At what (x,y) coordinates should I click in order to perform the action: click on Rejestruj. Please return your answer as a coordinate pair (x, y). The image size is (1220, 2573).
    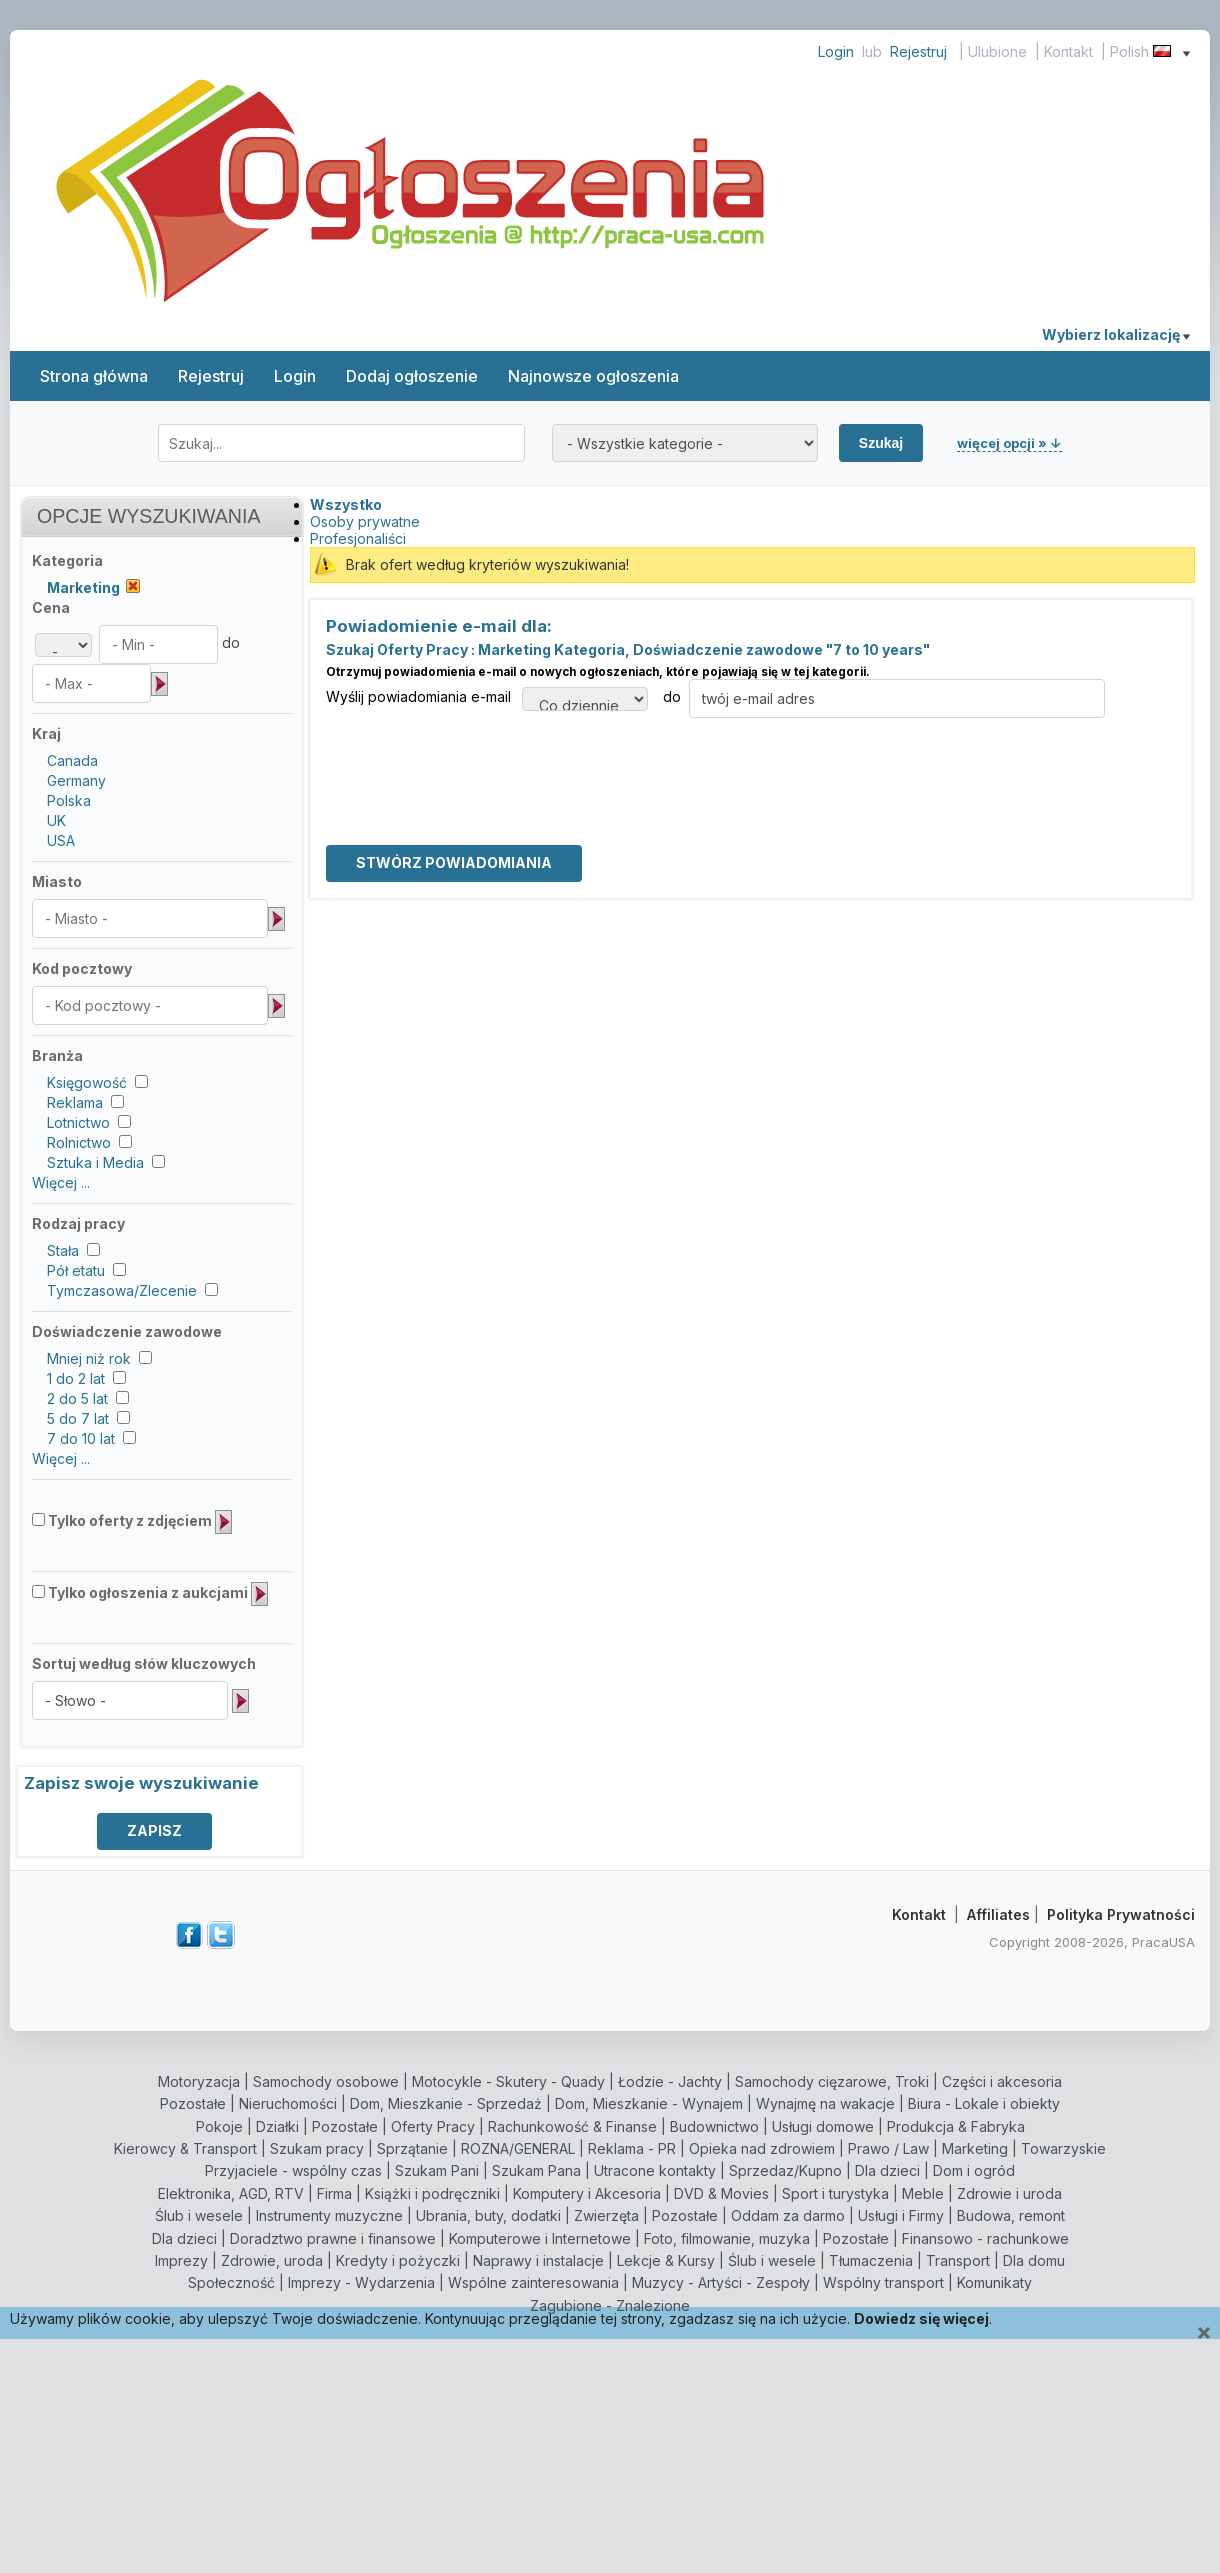
    Looking at the image, I should click on (918, 51).